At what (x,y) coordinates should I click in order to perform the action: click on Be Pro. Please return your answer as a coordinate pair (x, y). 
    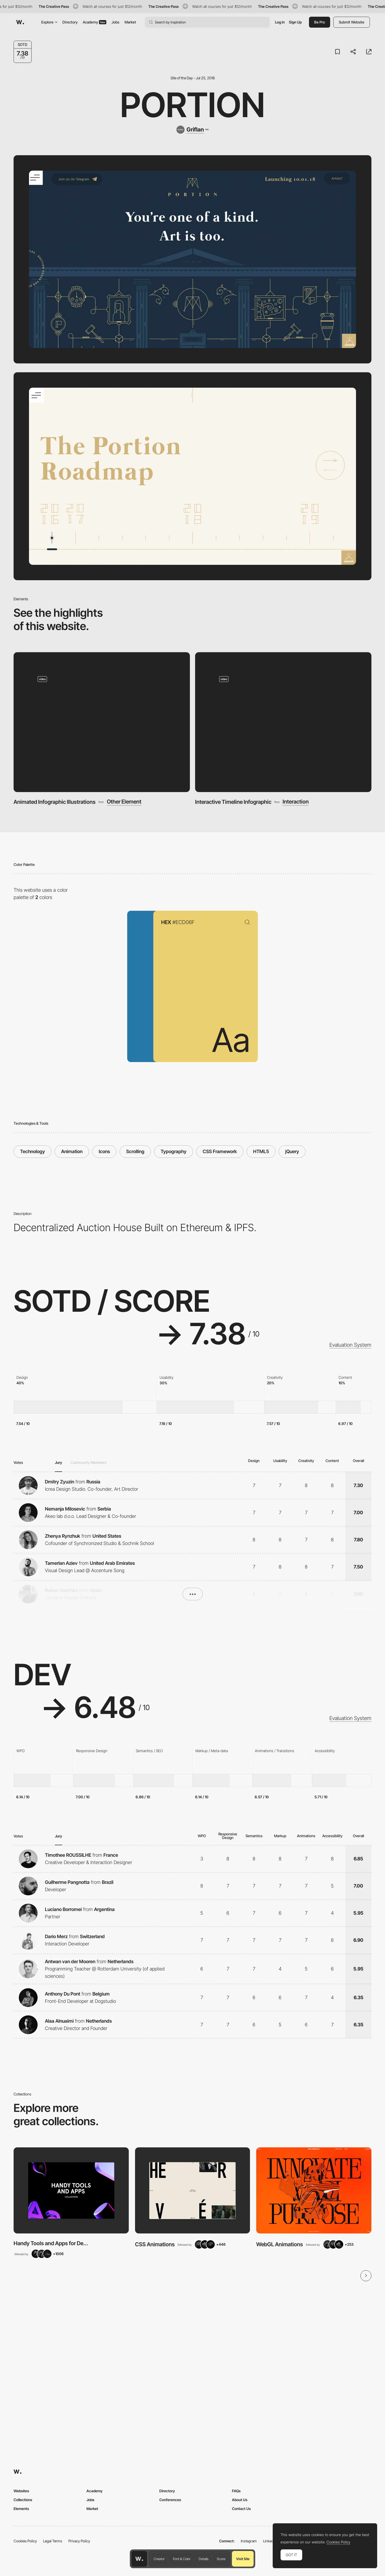
    Looking at the image, I should click on (319, 22).